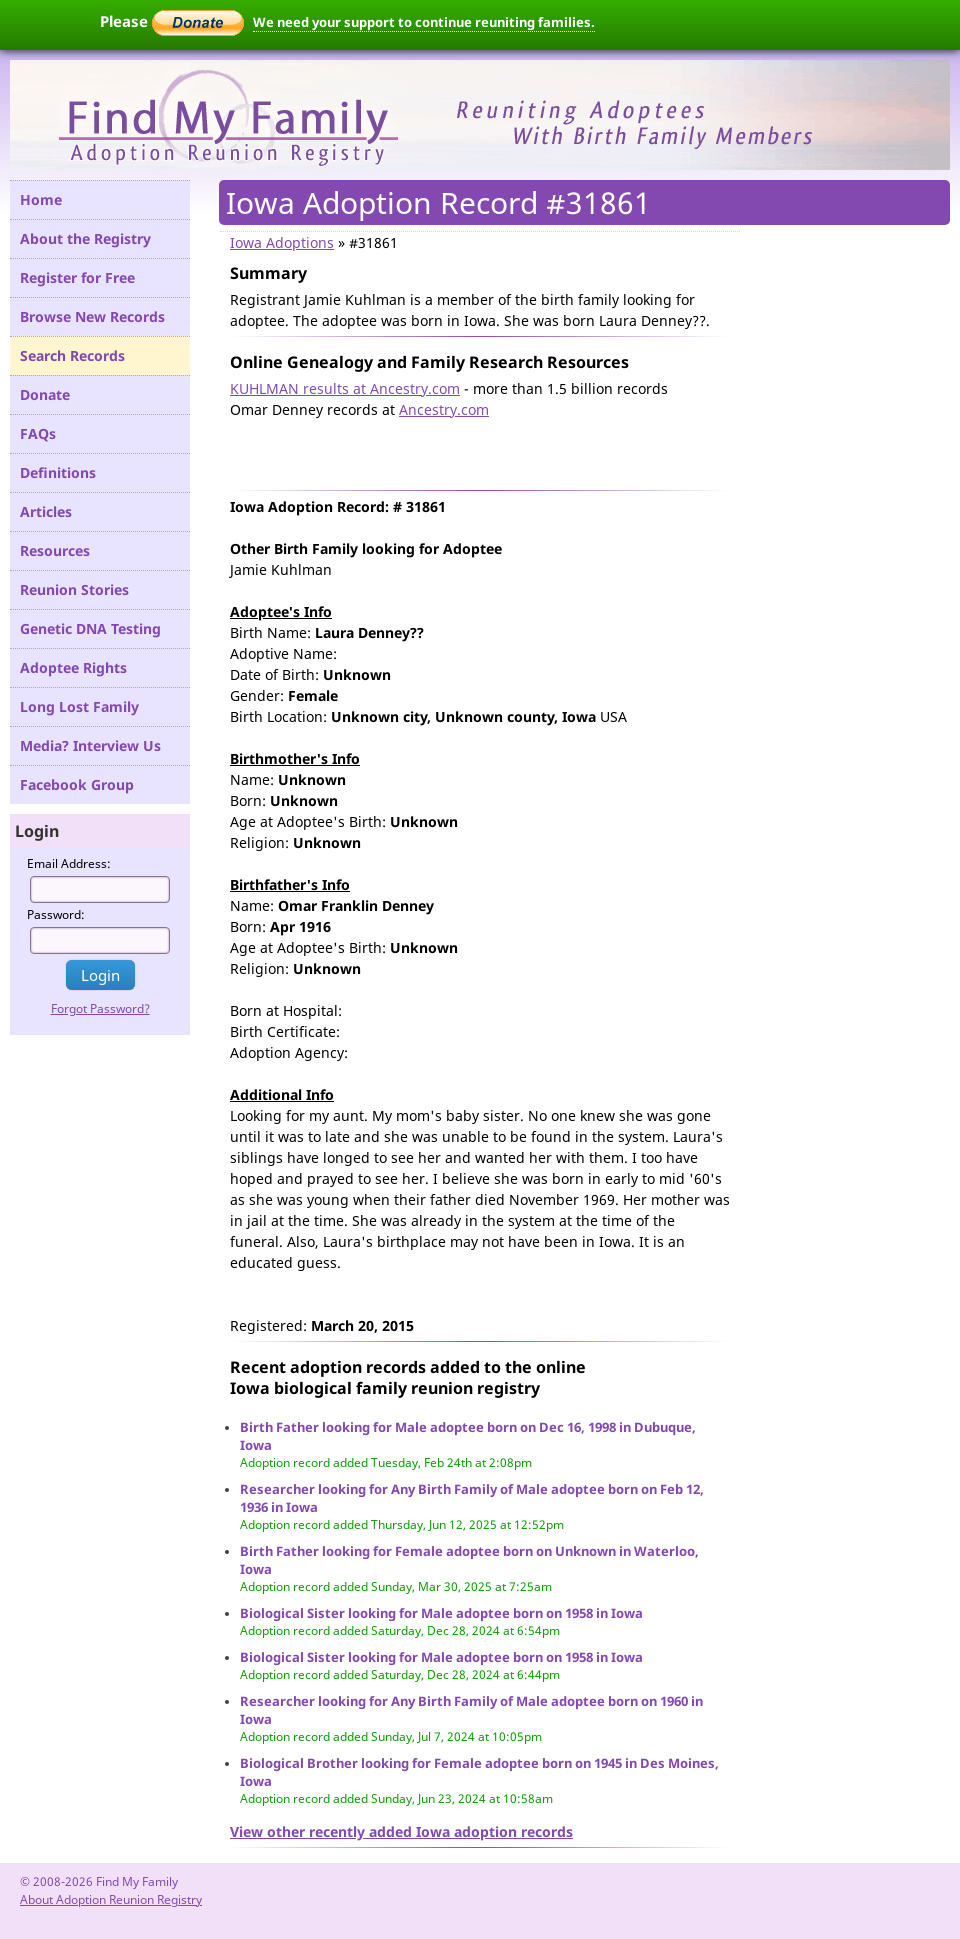 The width and height of the screenshot is (960, 1939). Describe the element at coordinates (77, 784) in the screenshot. I see `Facebook Group` at that location.